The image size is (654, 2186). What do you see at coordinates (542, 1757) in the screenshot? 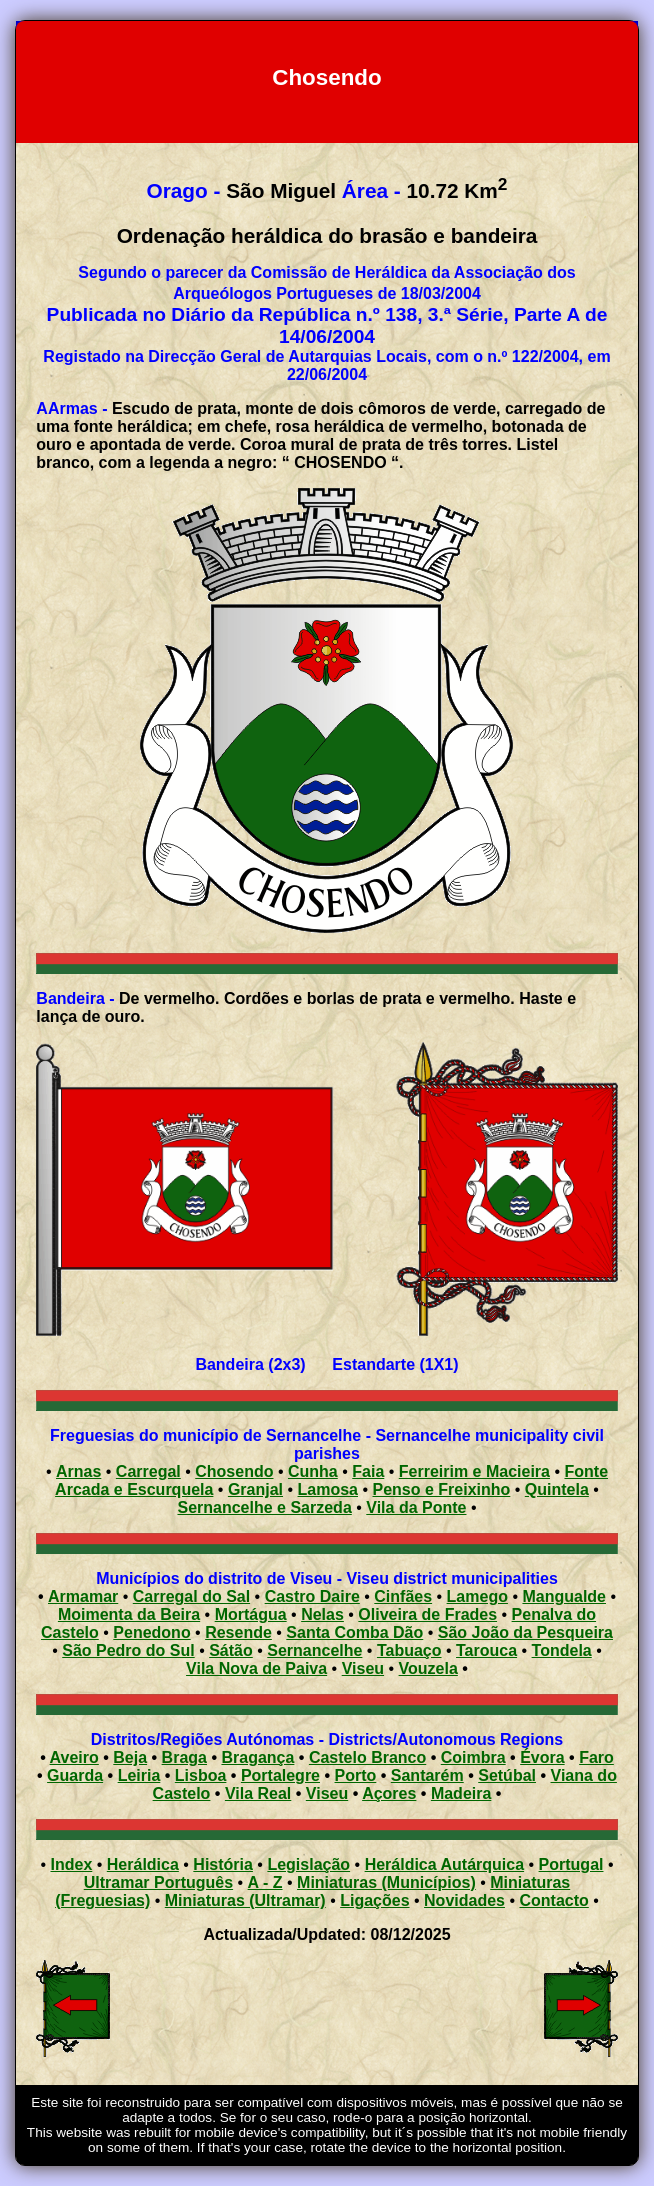
I see `Évora` at bounding box center [542, 1757].